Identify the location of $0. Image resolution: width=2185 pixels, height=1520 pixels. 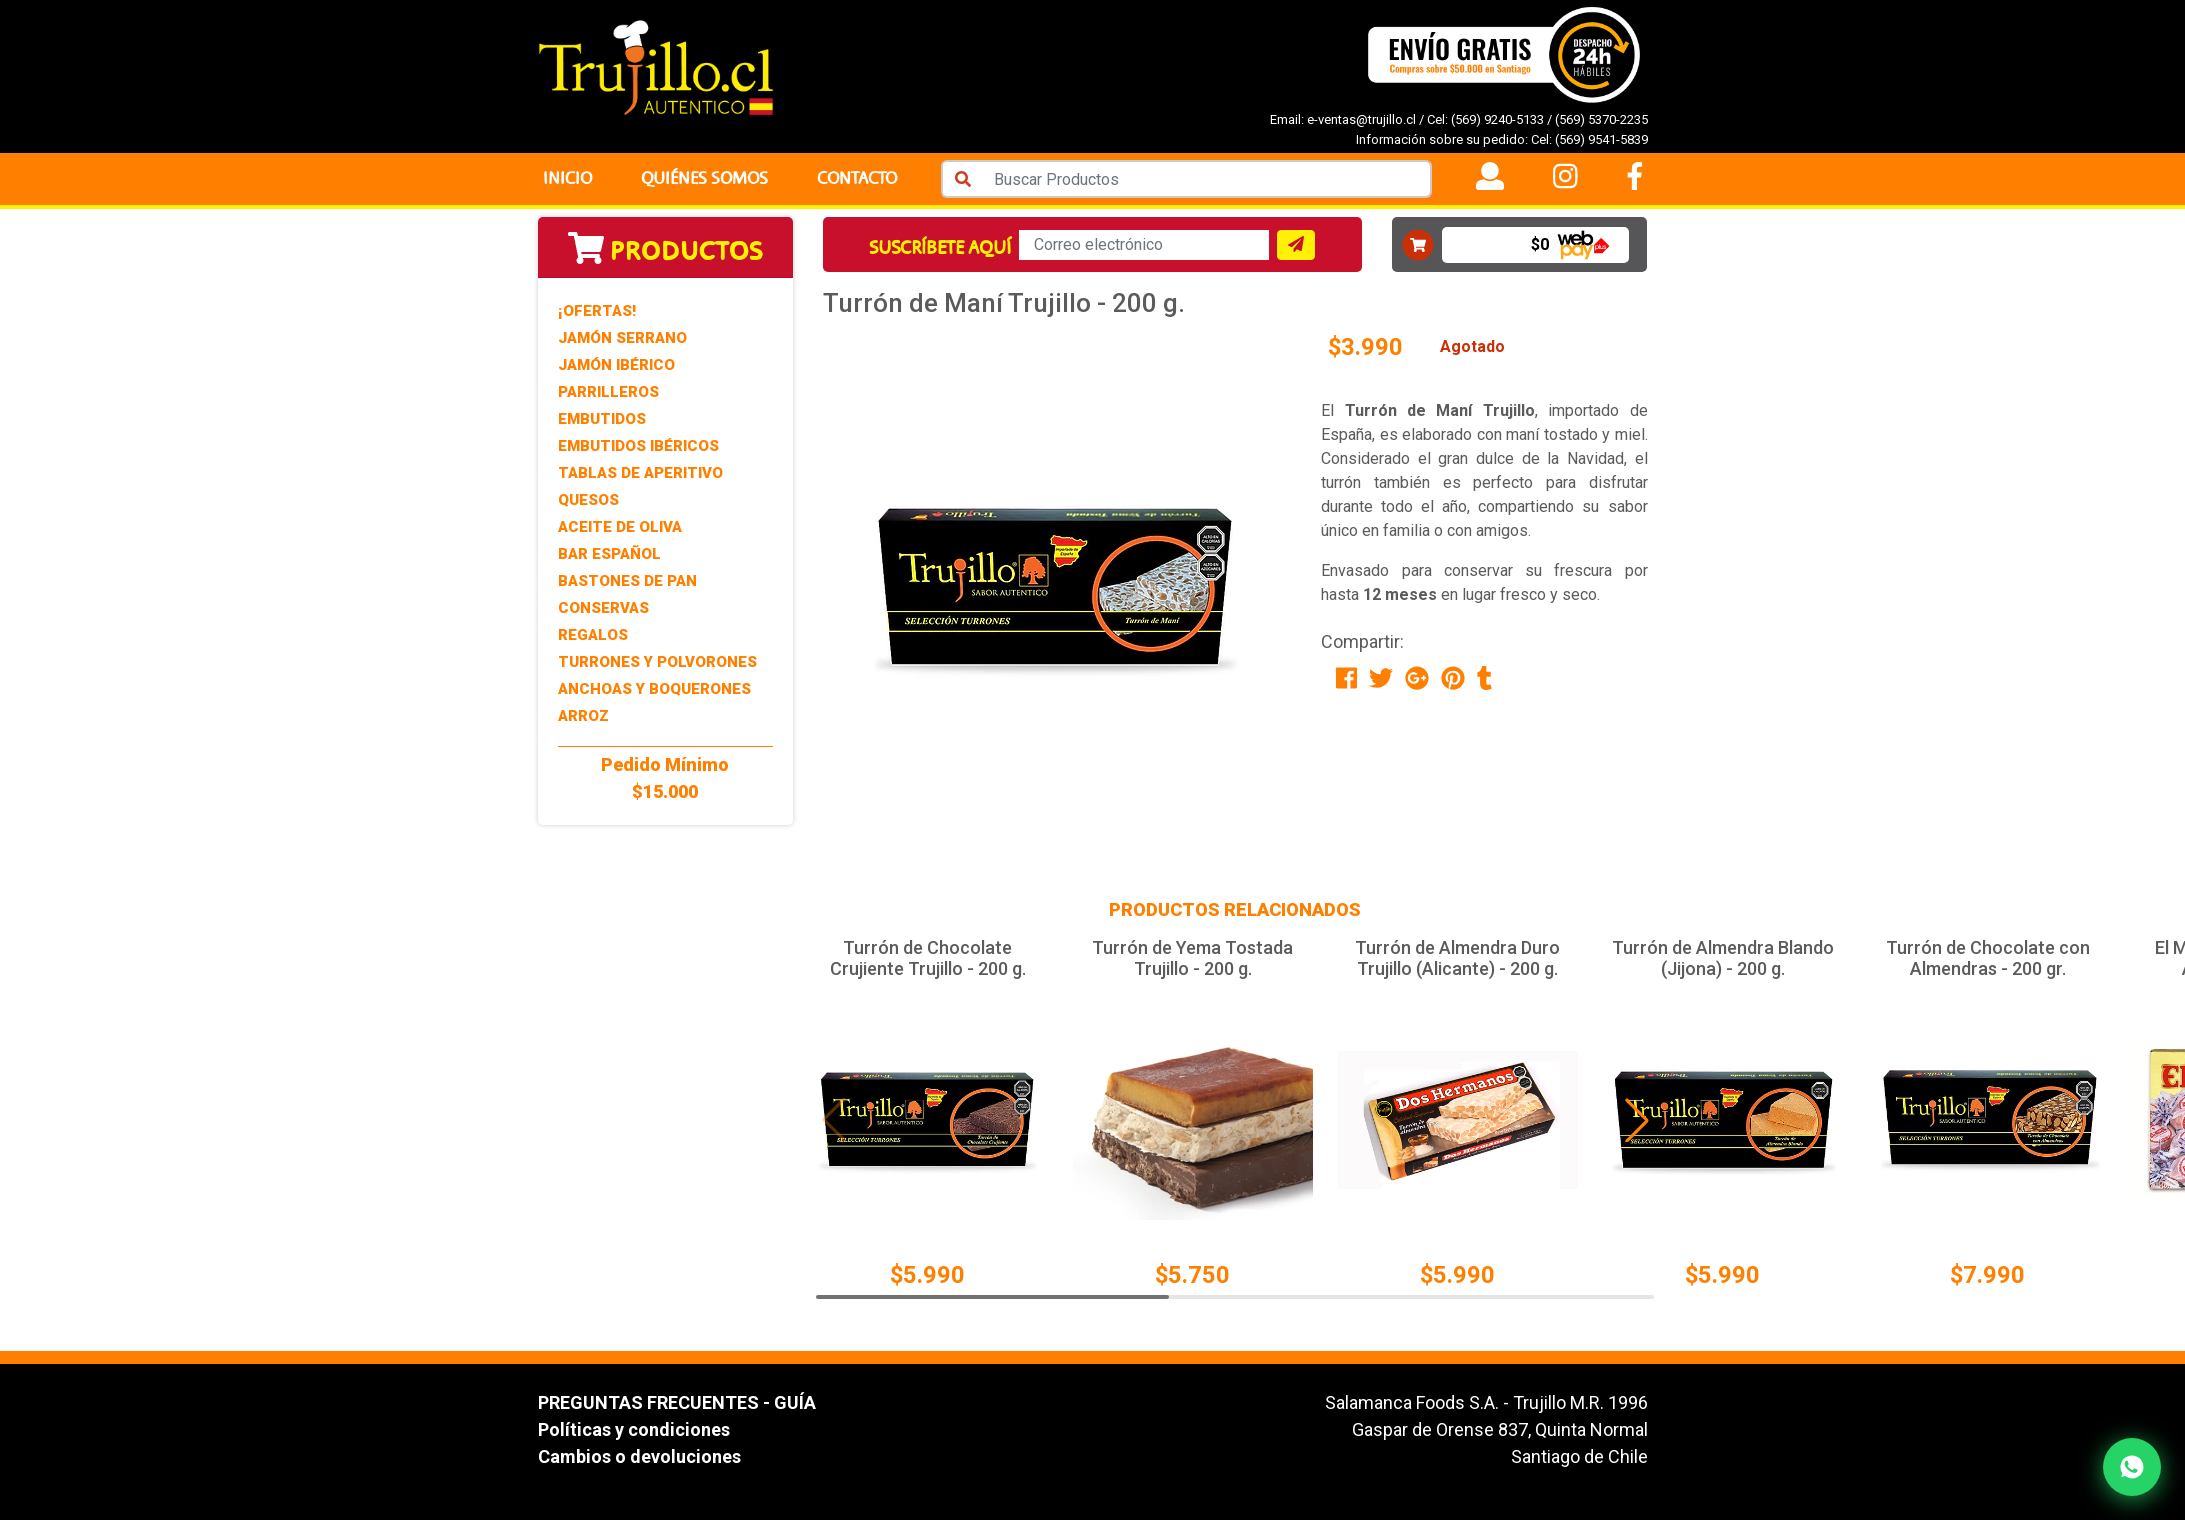
(1540, 244).